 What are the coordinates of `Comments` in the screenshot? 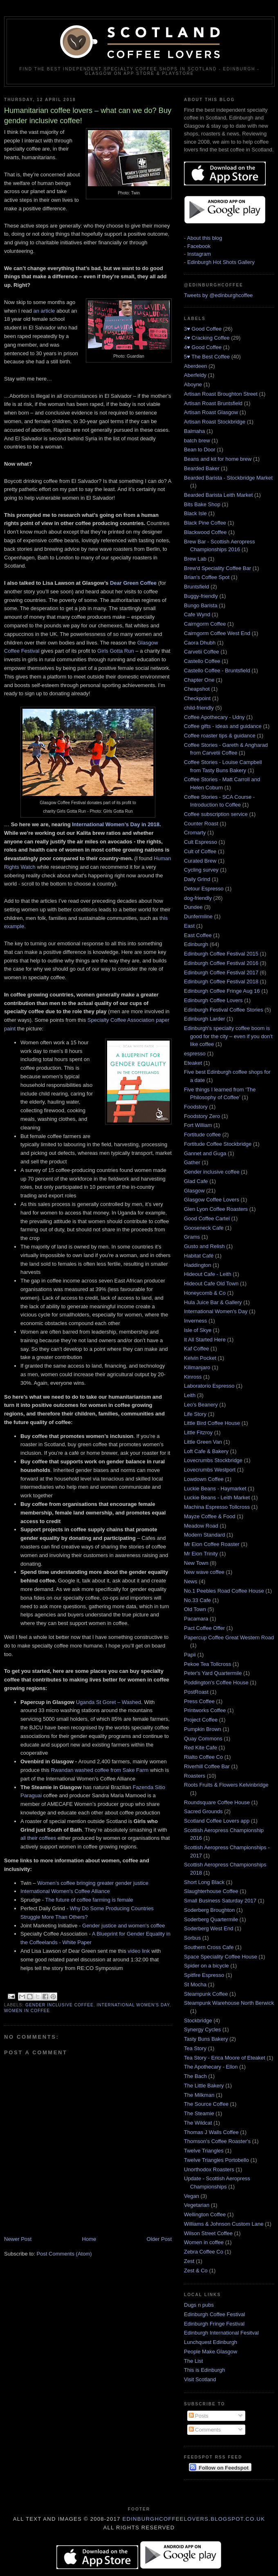 It's located at (205, 2430).